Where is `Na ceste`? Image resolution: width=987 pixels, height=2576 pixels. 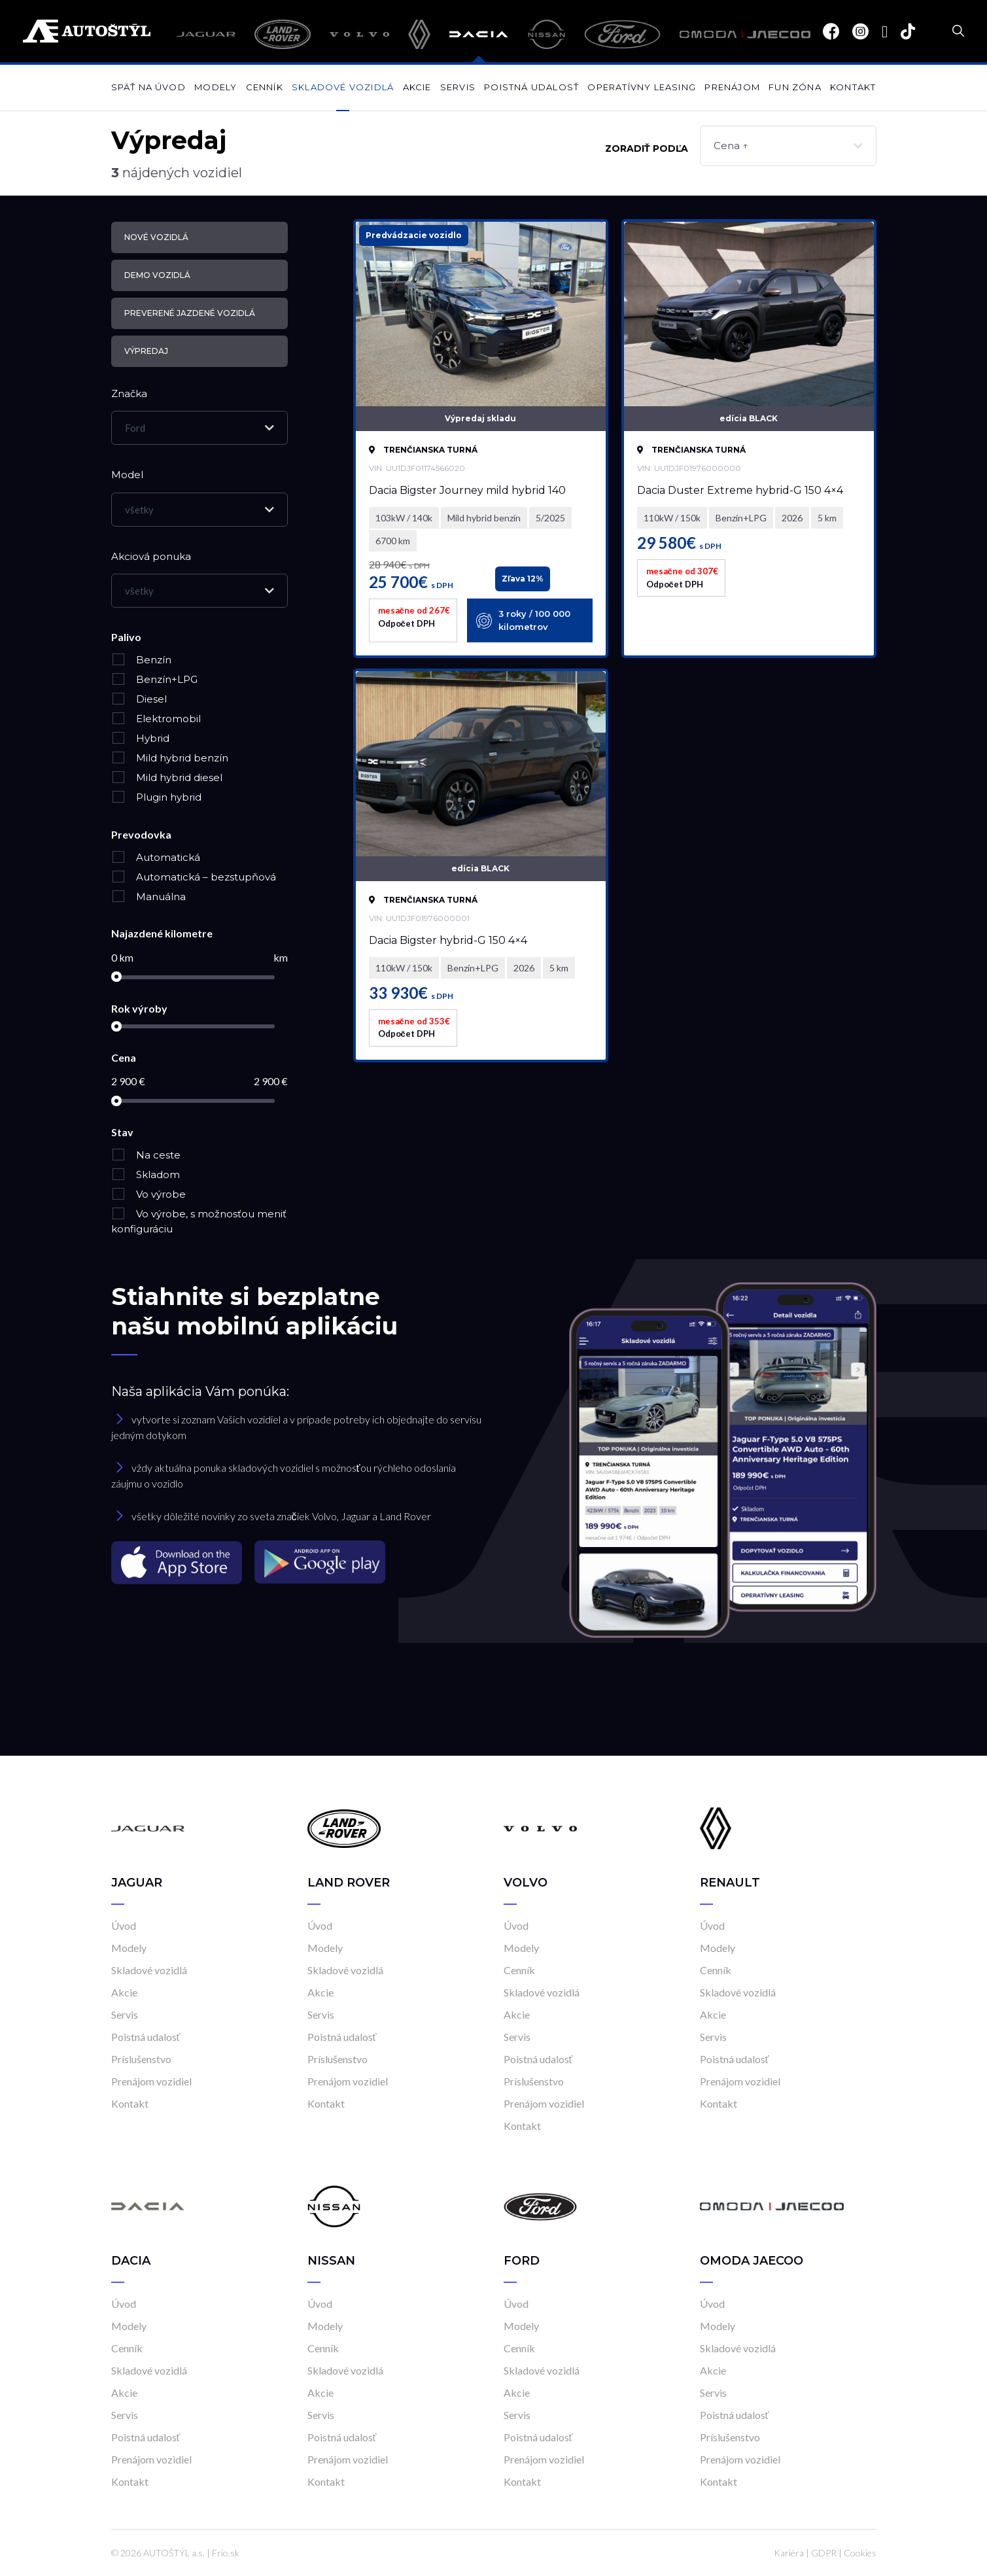 Na ceste is located at coordinates (146, 1155).